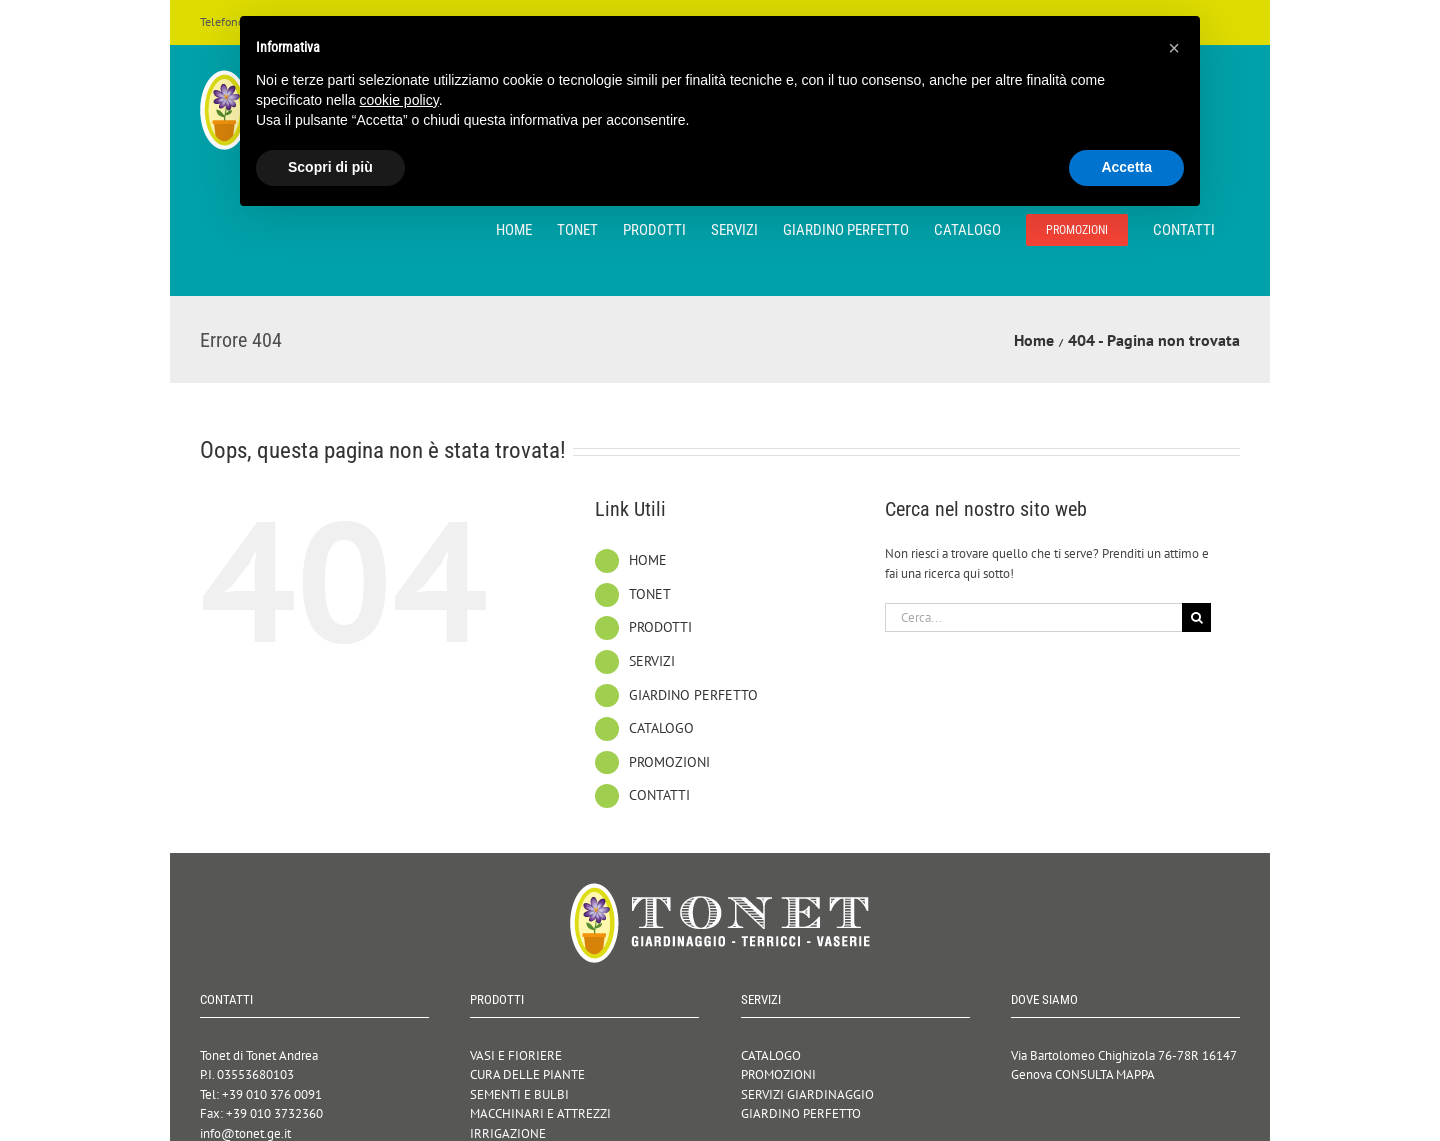  I want to click on [Cerca...], so click(1034, 617).